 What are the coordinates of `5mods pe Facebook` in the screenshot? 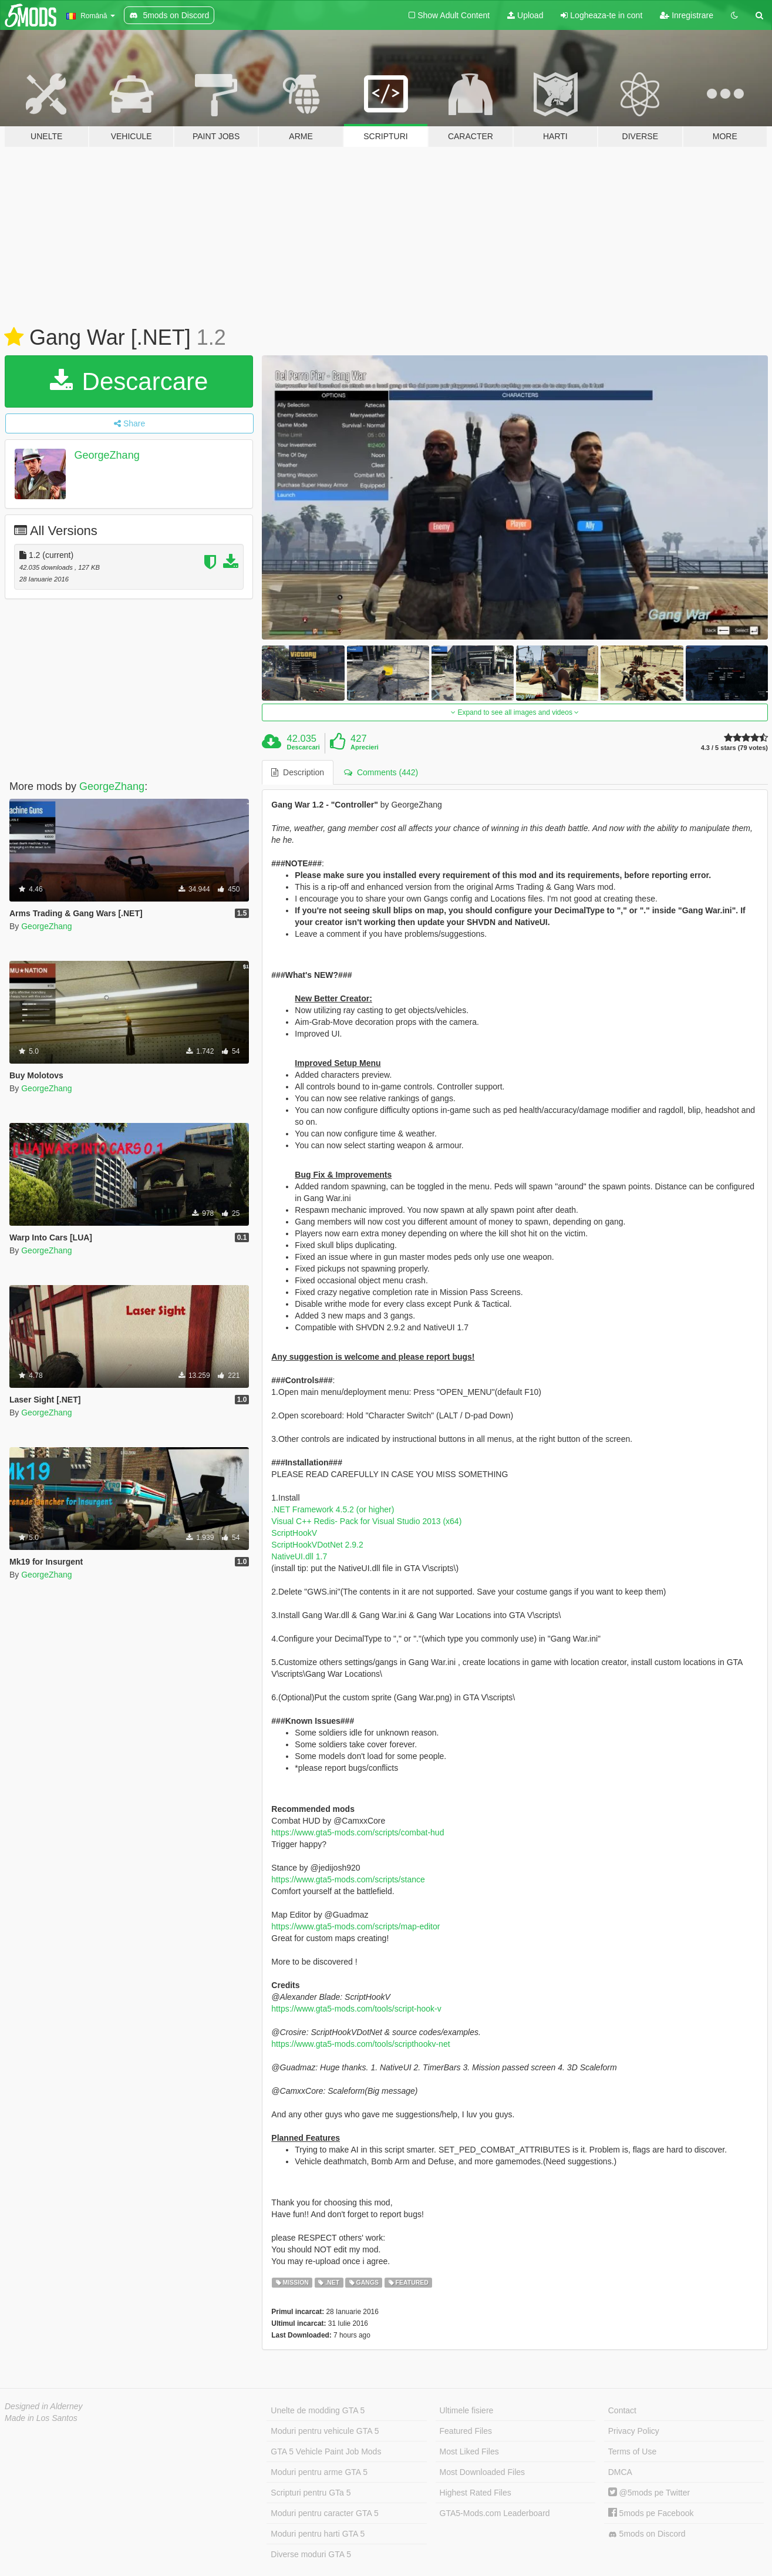 It's located at (651, 2513).